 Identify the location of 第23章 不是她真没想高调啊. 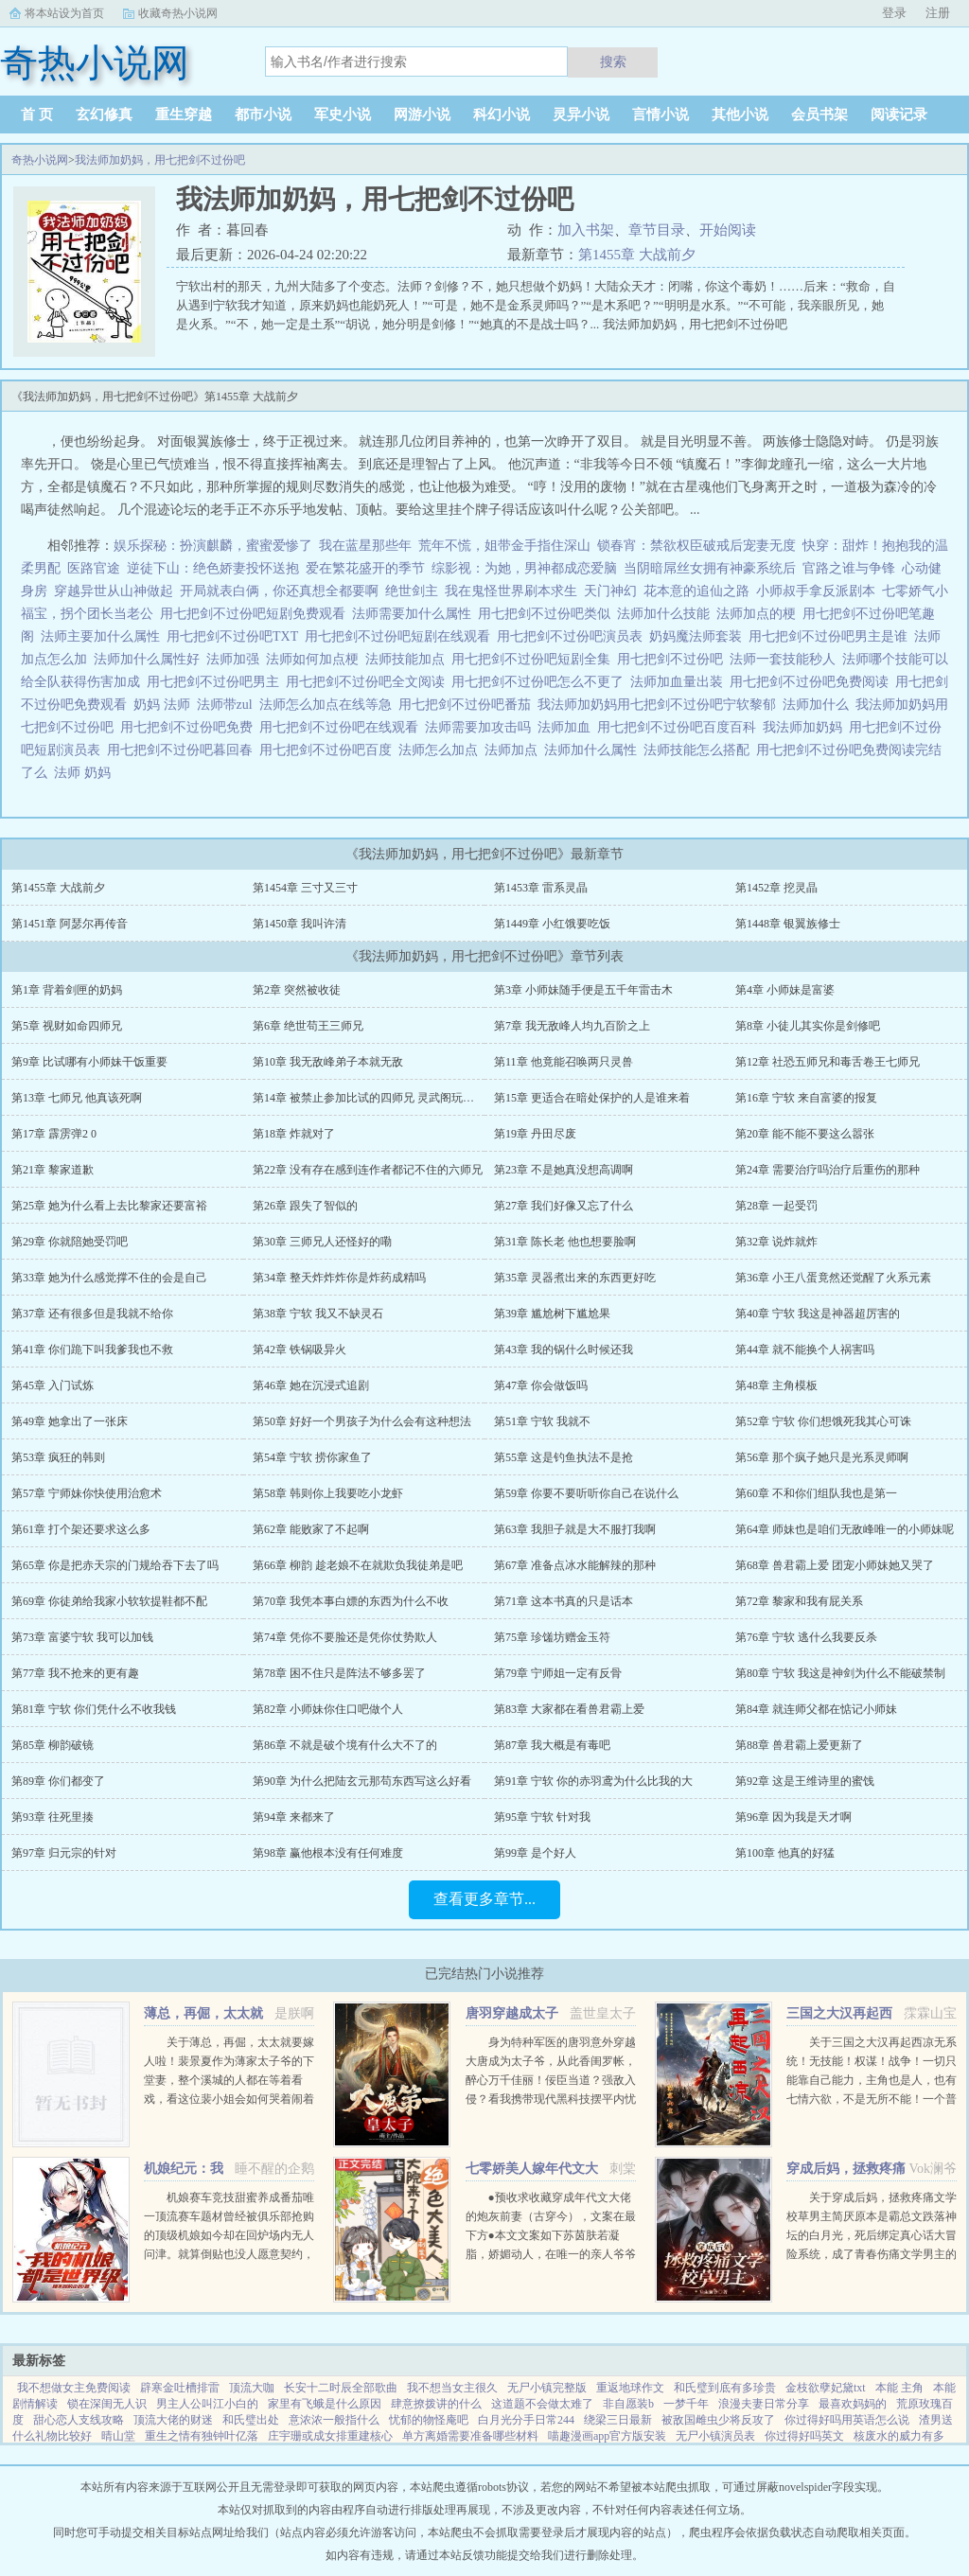
(563, 1169).